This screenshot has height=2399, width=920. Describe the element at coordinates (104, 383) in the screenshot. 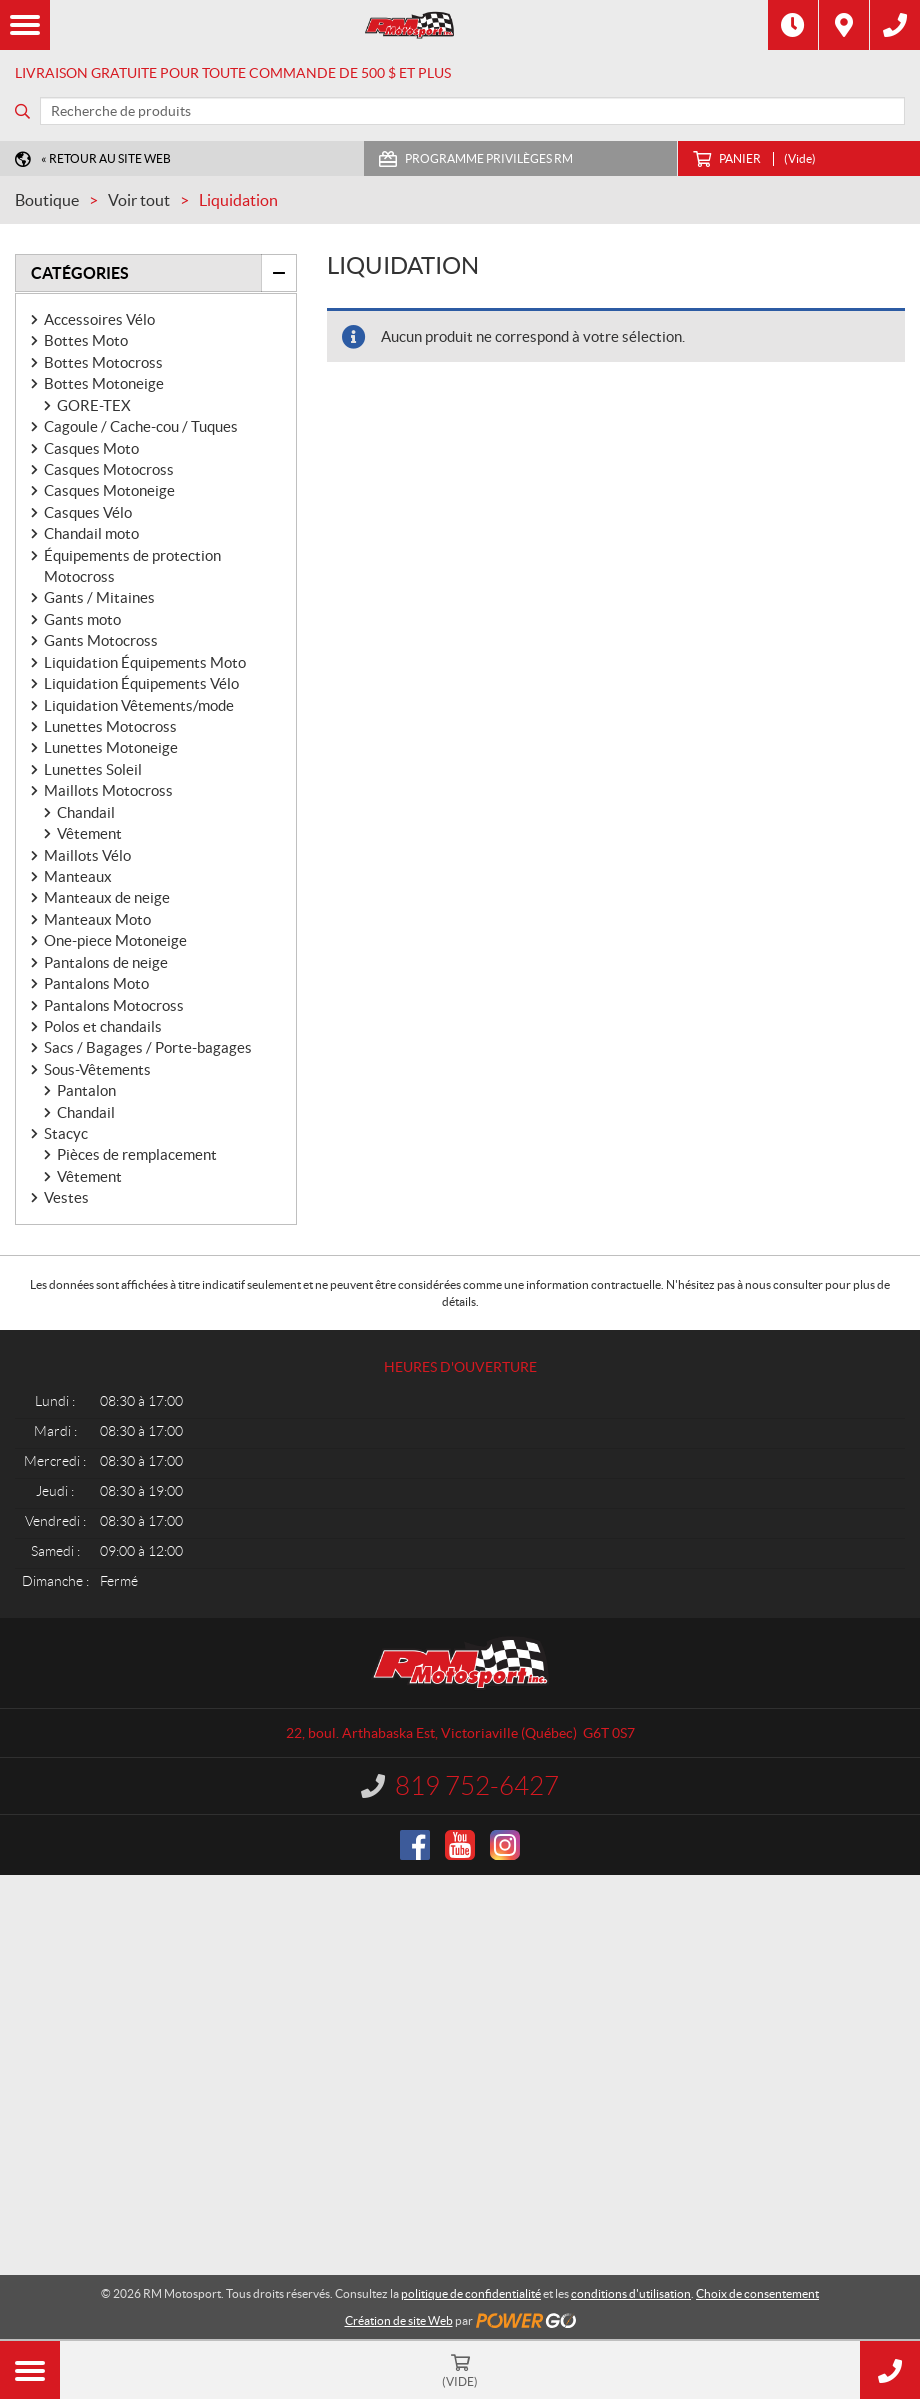

I see `Bottes Motoneige` at that location.